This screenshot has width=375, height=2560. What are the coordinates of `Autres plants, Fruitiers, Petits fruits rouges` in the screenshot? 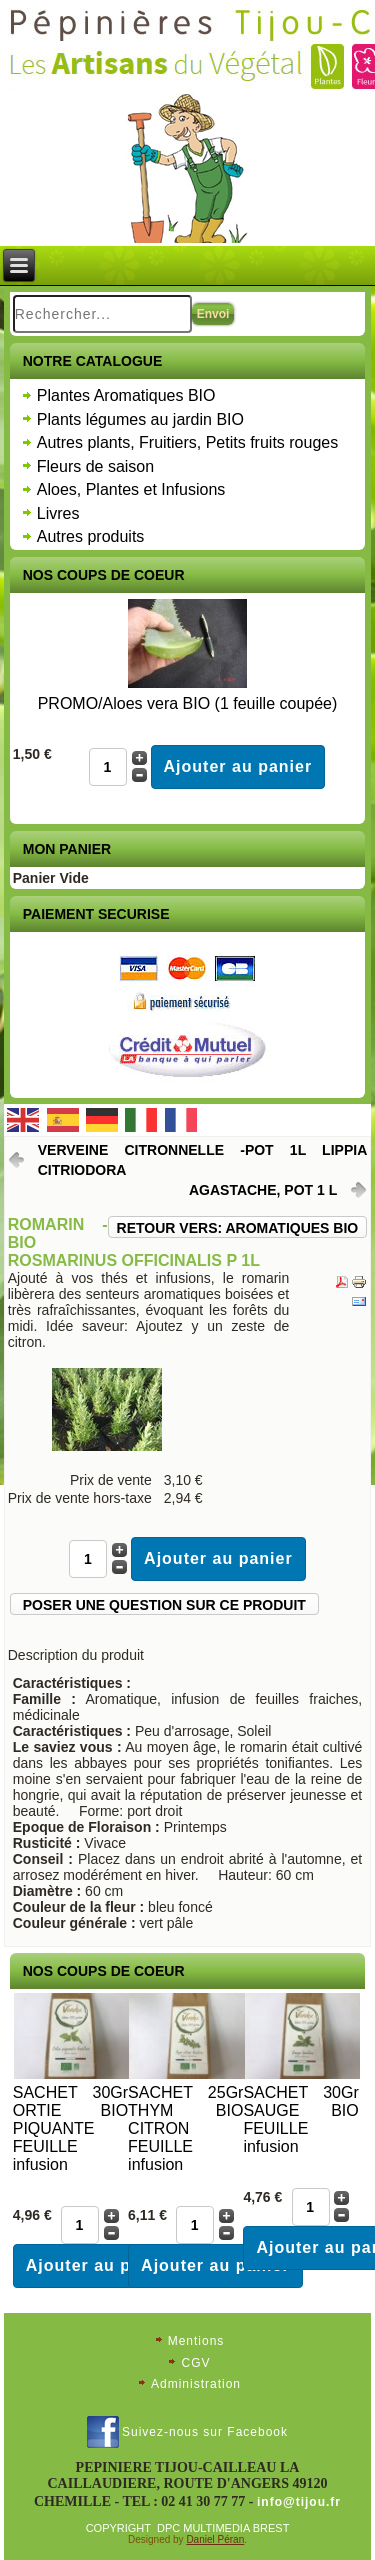 It's located at (187, 442).